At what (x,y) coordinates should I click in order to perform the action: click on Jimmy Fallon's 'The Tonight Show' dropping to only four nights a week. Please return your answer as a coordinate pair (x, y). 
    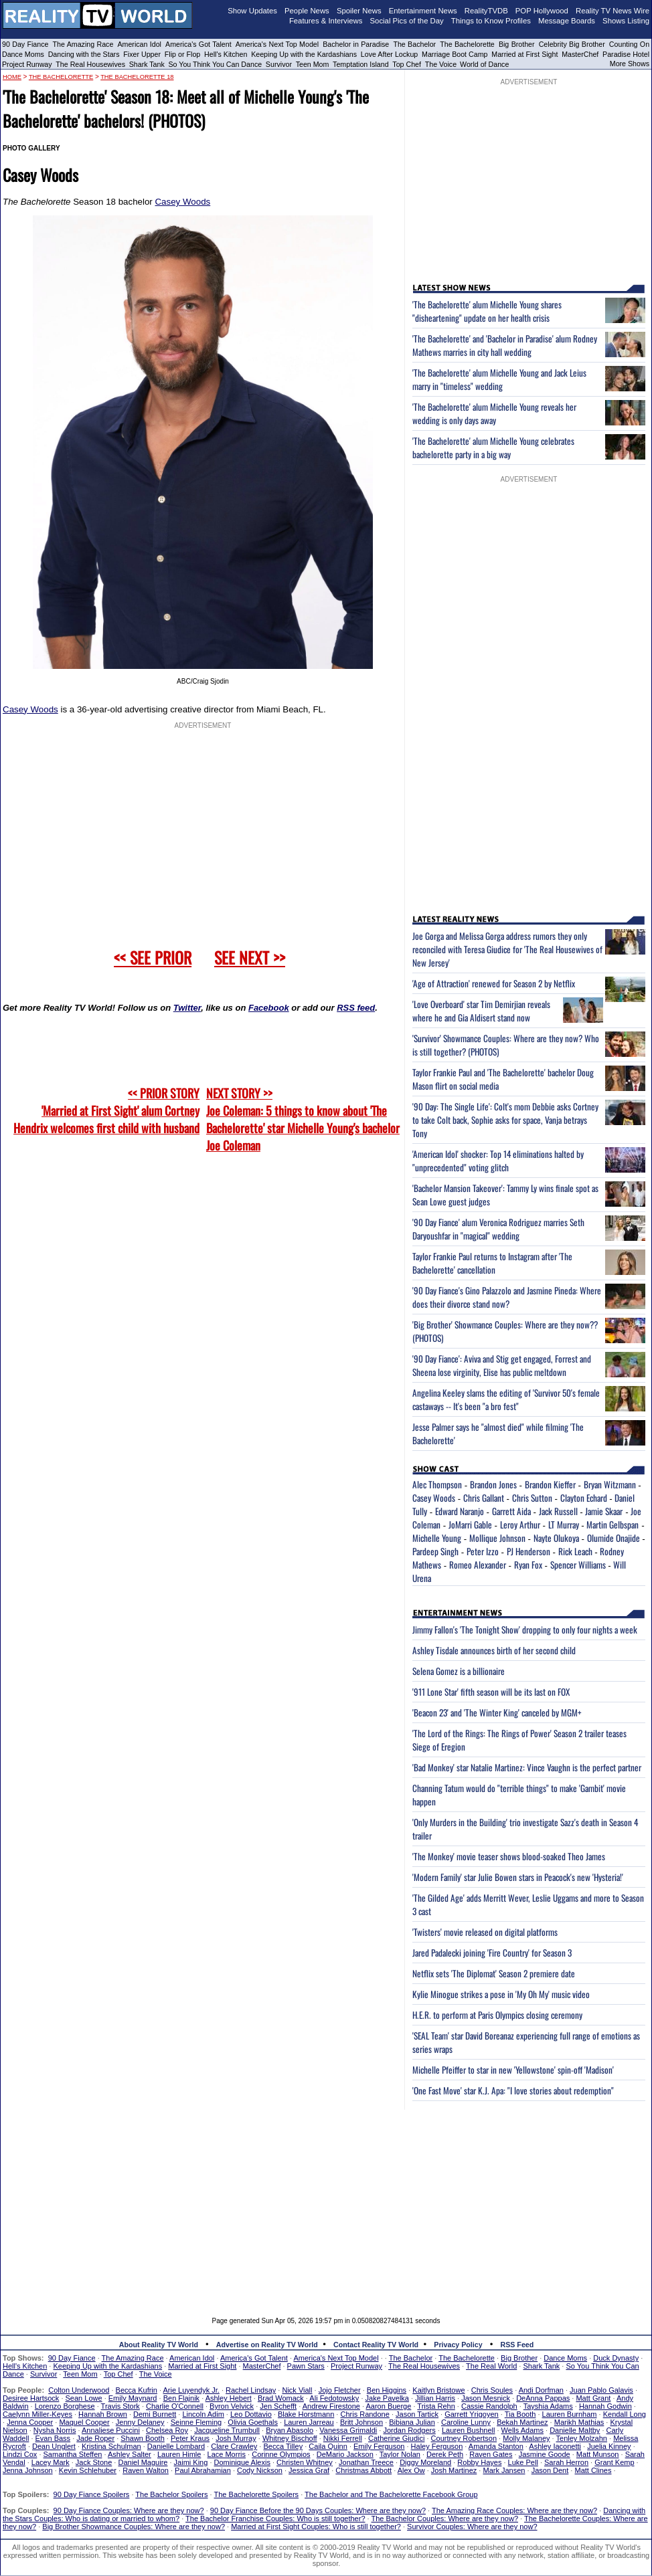
    Looking at the image, I should click on (524, 1629).